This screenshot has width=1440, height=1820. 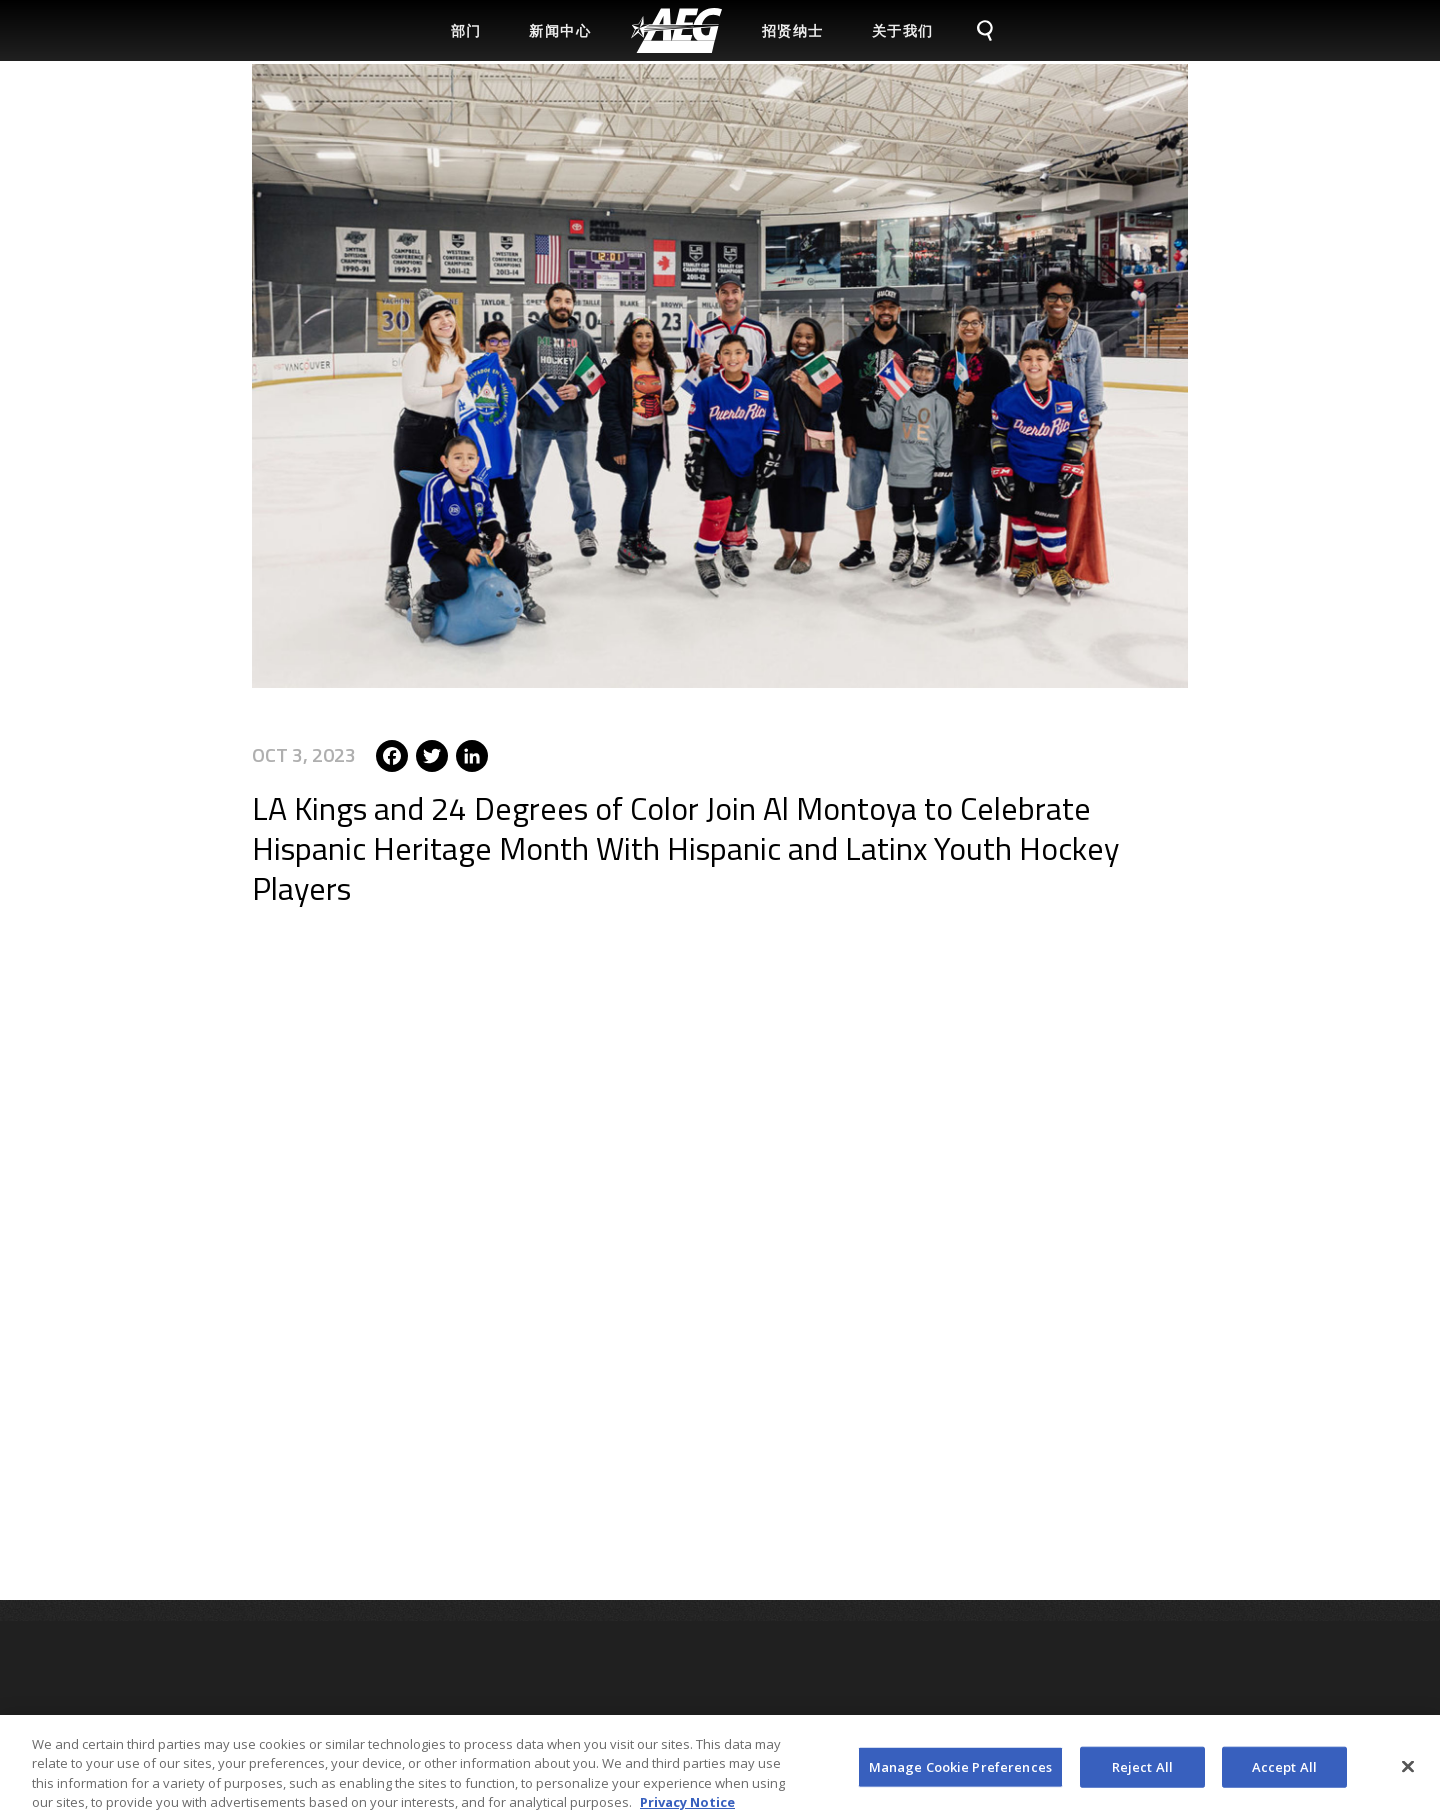 What do you see at coordinates (560, 30) in the screenshot?
I see `新闻中心 [menuitem]` at bounding box center [560, 30].